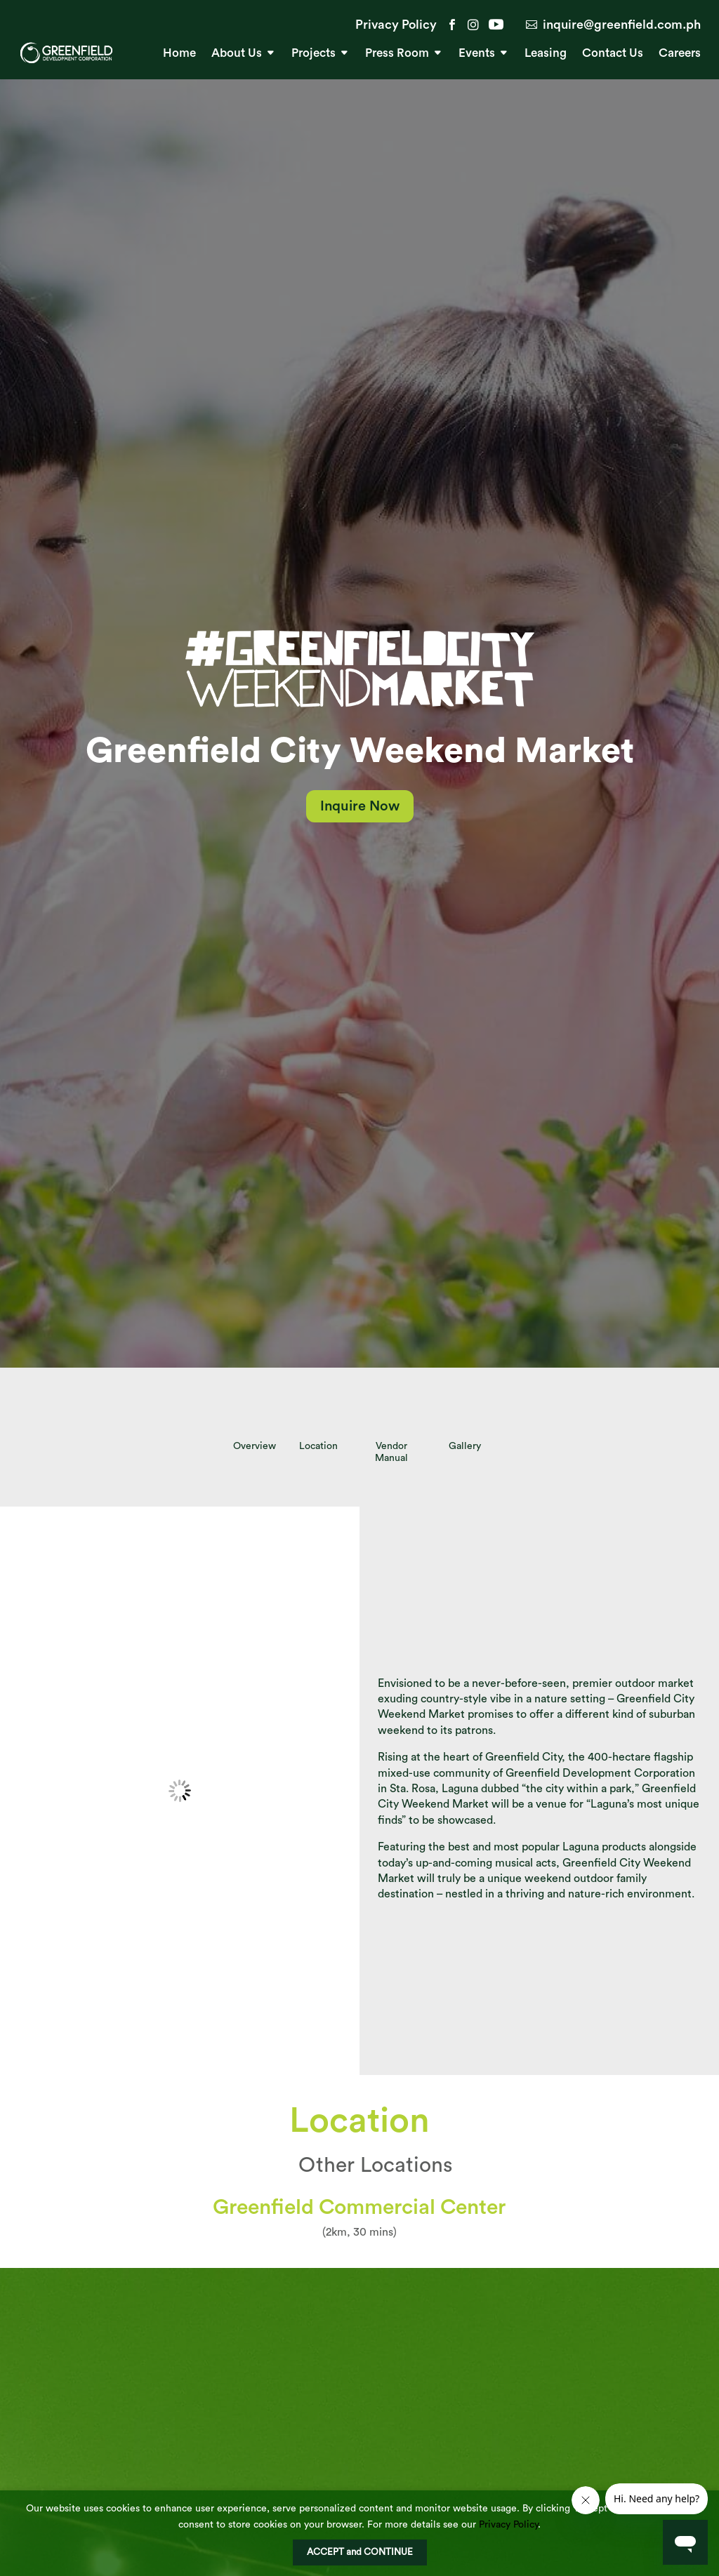  What do you see at coordinates (622, 24) in the screenshot?
I see `inquire@greenfield.com.ph` at bounding box center [622, 24].